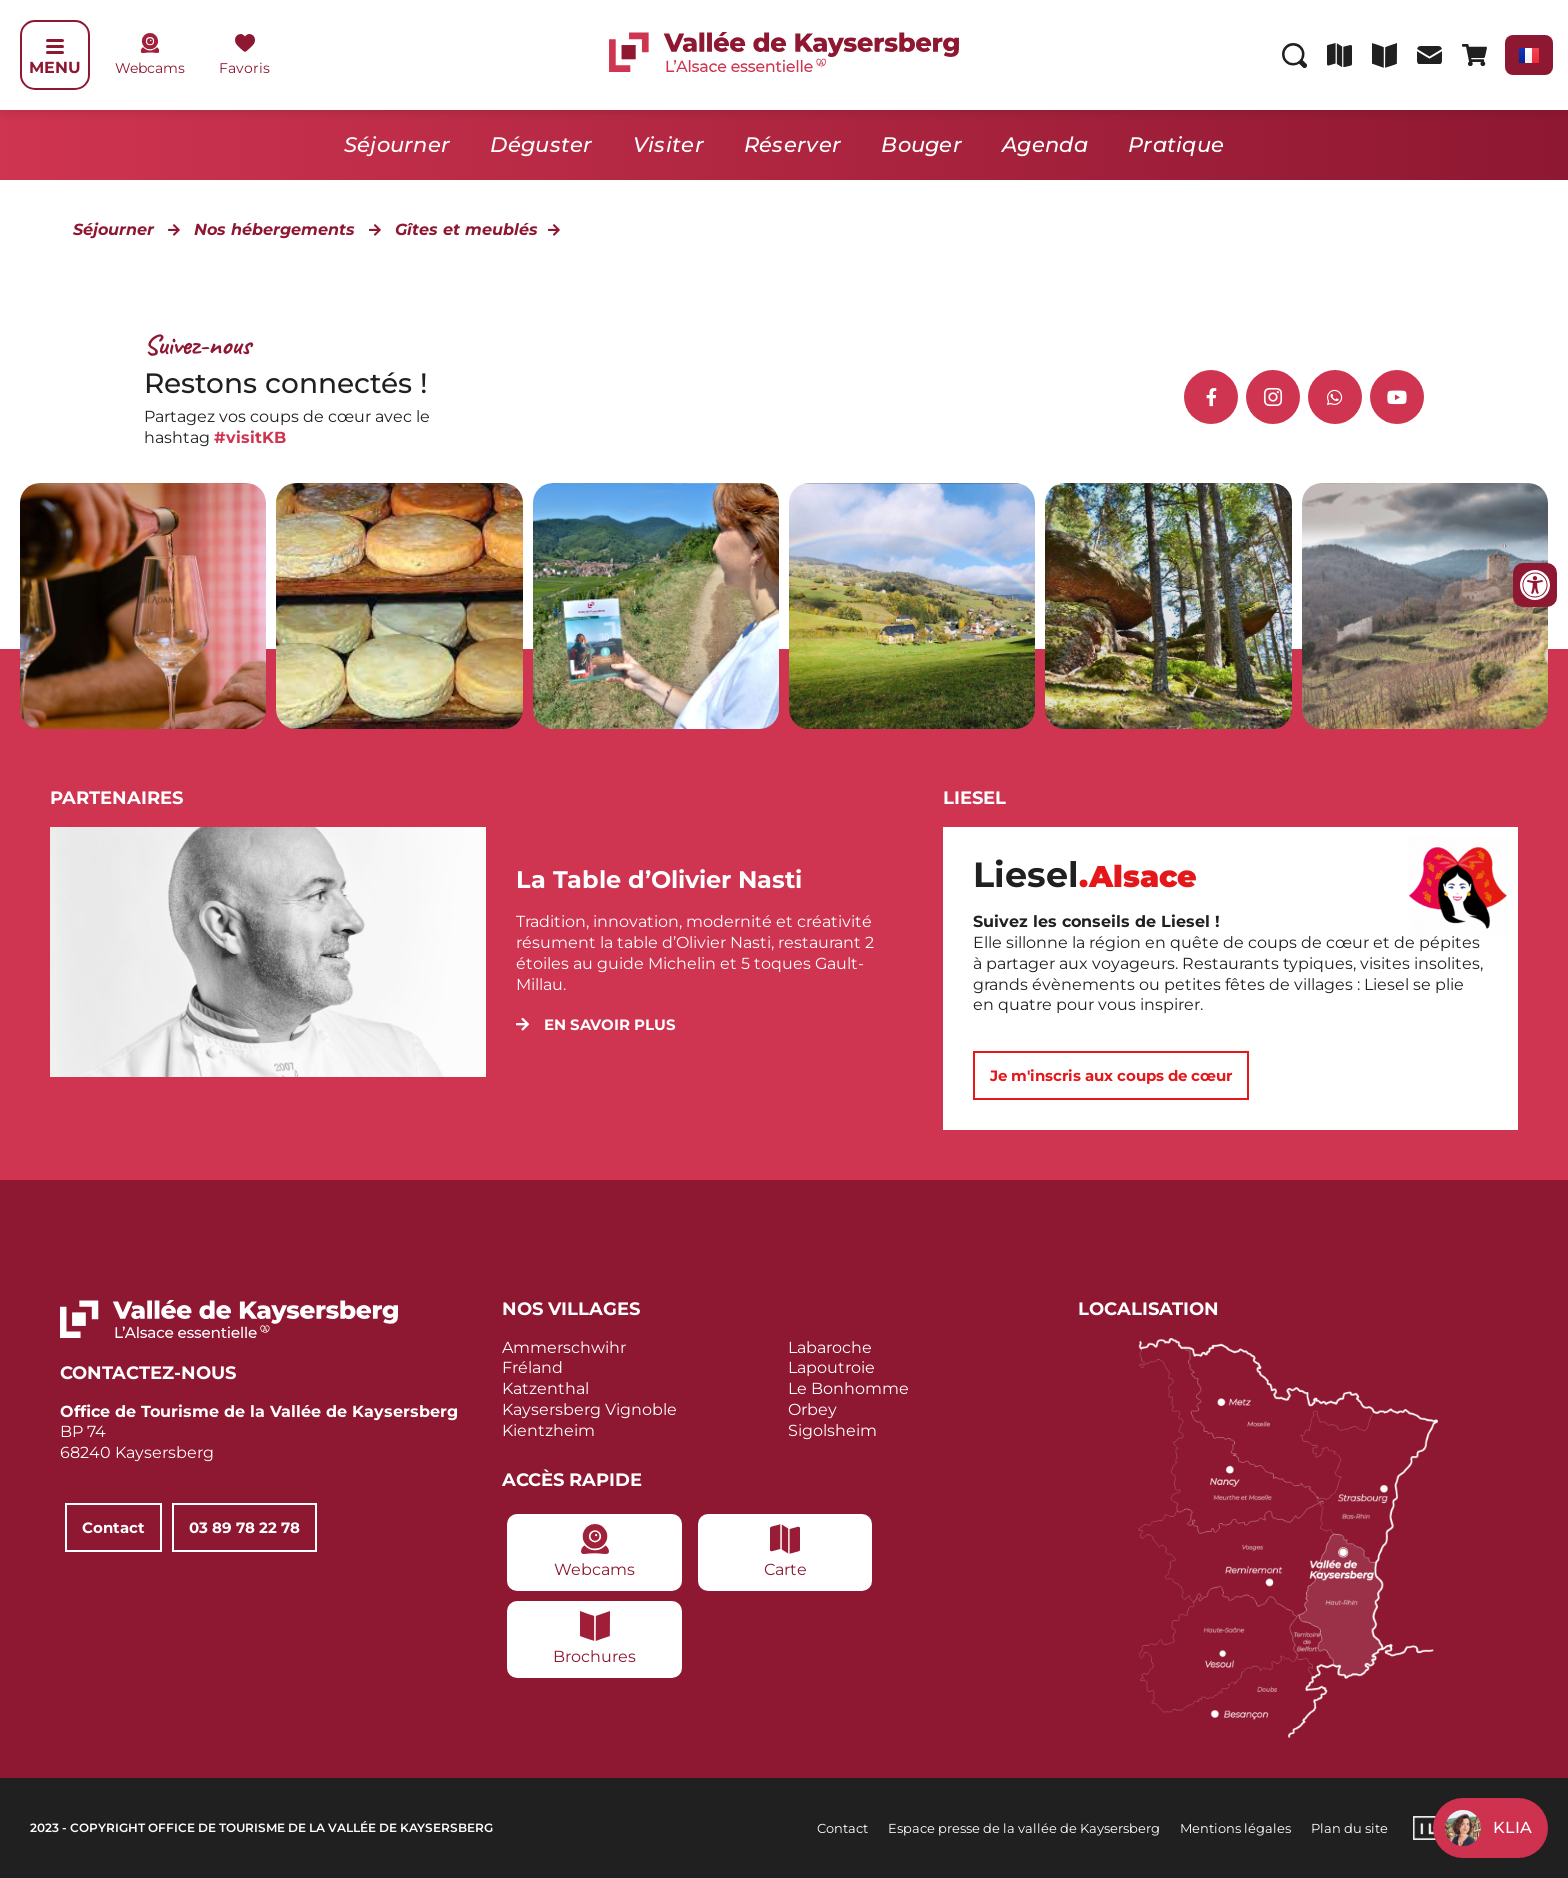 The image size is (1568, 1878). Describe the element at coordinates (274, 229) in the screenshot. I see `Nos hébergements` at that location.